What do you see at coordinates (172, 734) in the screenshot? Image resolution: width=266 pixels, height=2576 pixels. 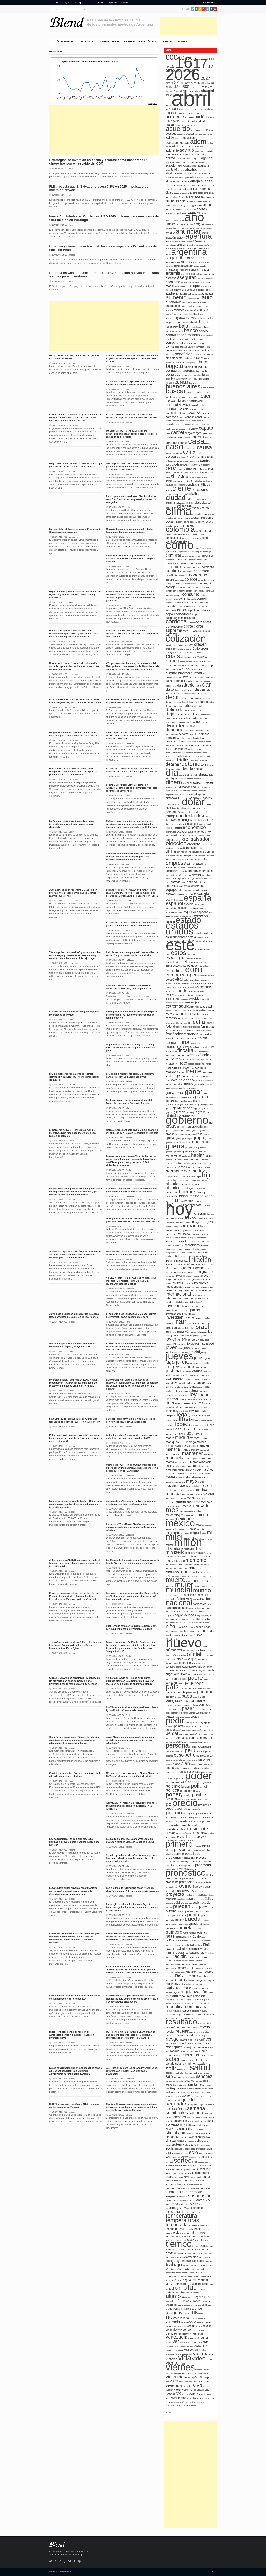 I see `deportaciones` at bounding box center [172, 734].